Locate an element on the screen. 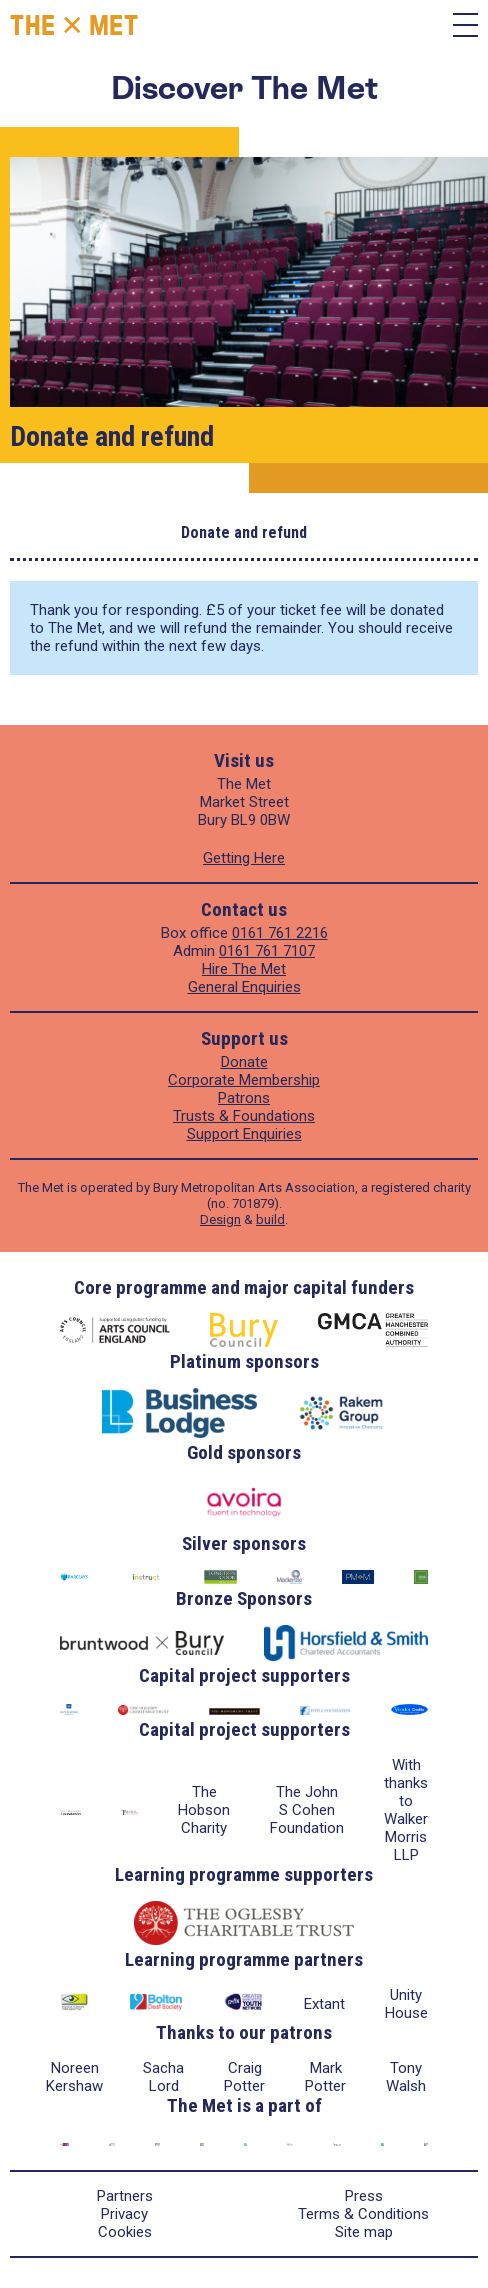 The width and height of the screenshot is (488, 2288). Trusts & Foundations is located at coordinates (244, 1116).